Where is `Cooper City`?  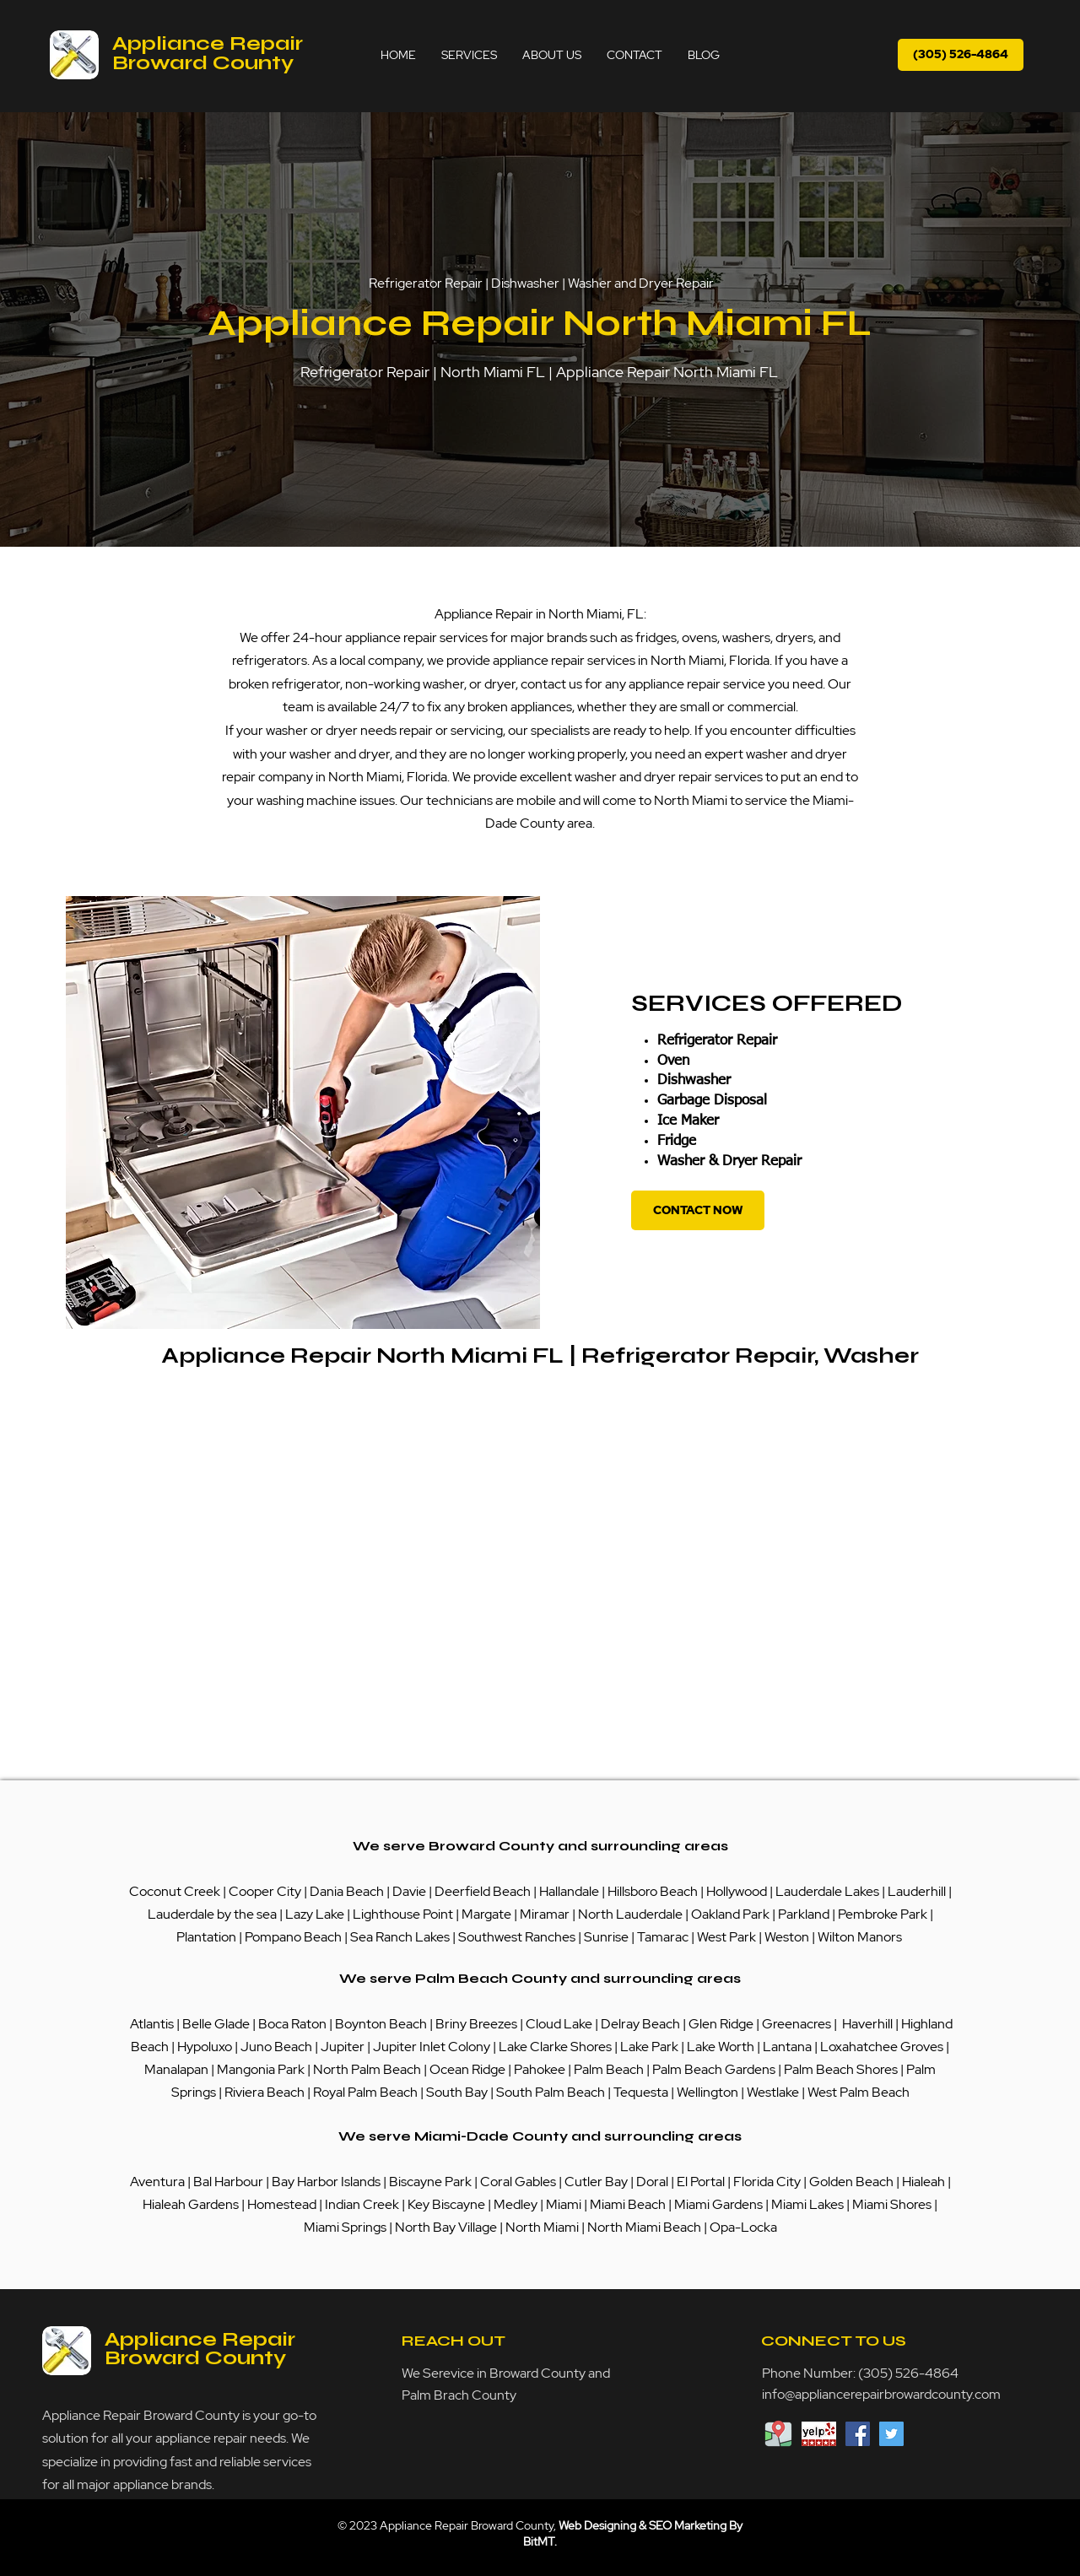 Cooper City is located at coordinates (265, 1891).